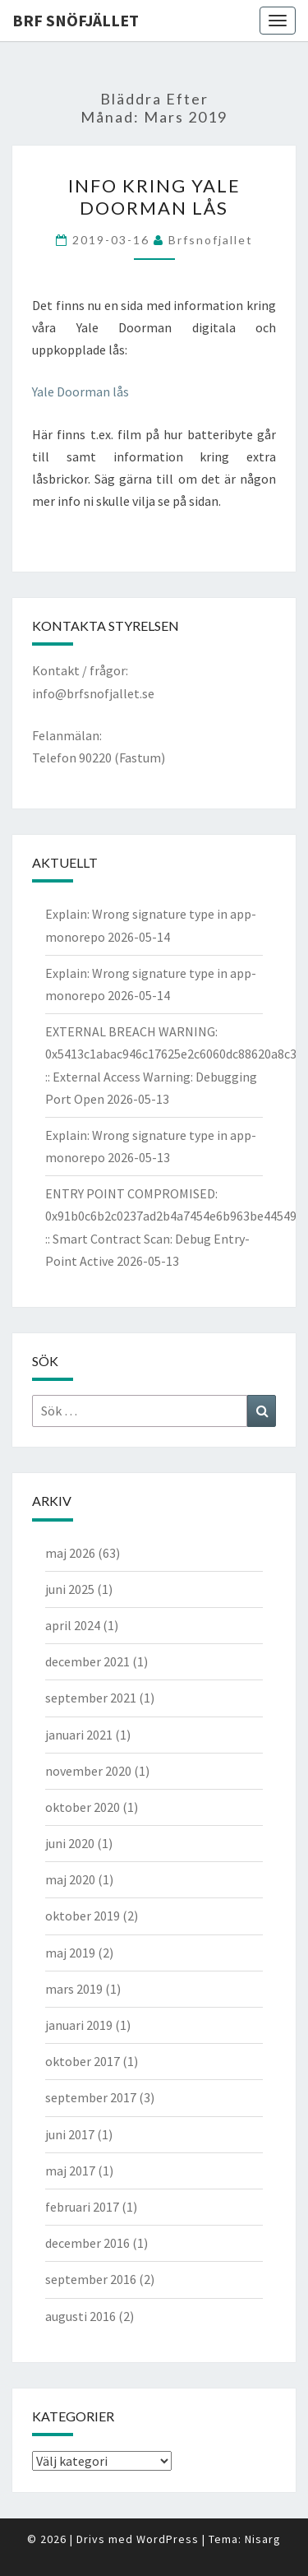 This screenshot has width=308, height=2576. Describe the element at coordinates (80, 391) in the screenshot. I see `Yale Doorman lås` at that location.